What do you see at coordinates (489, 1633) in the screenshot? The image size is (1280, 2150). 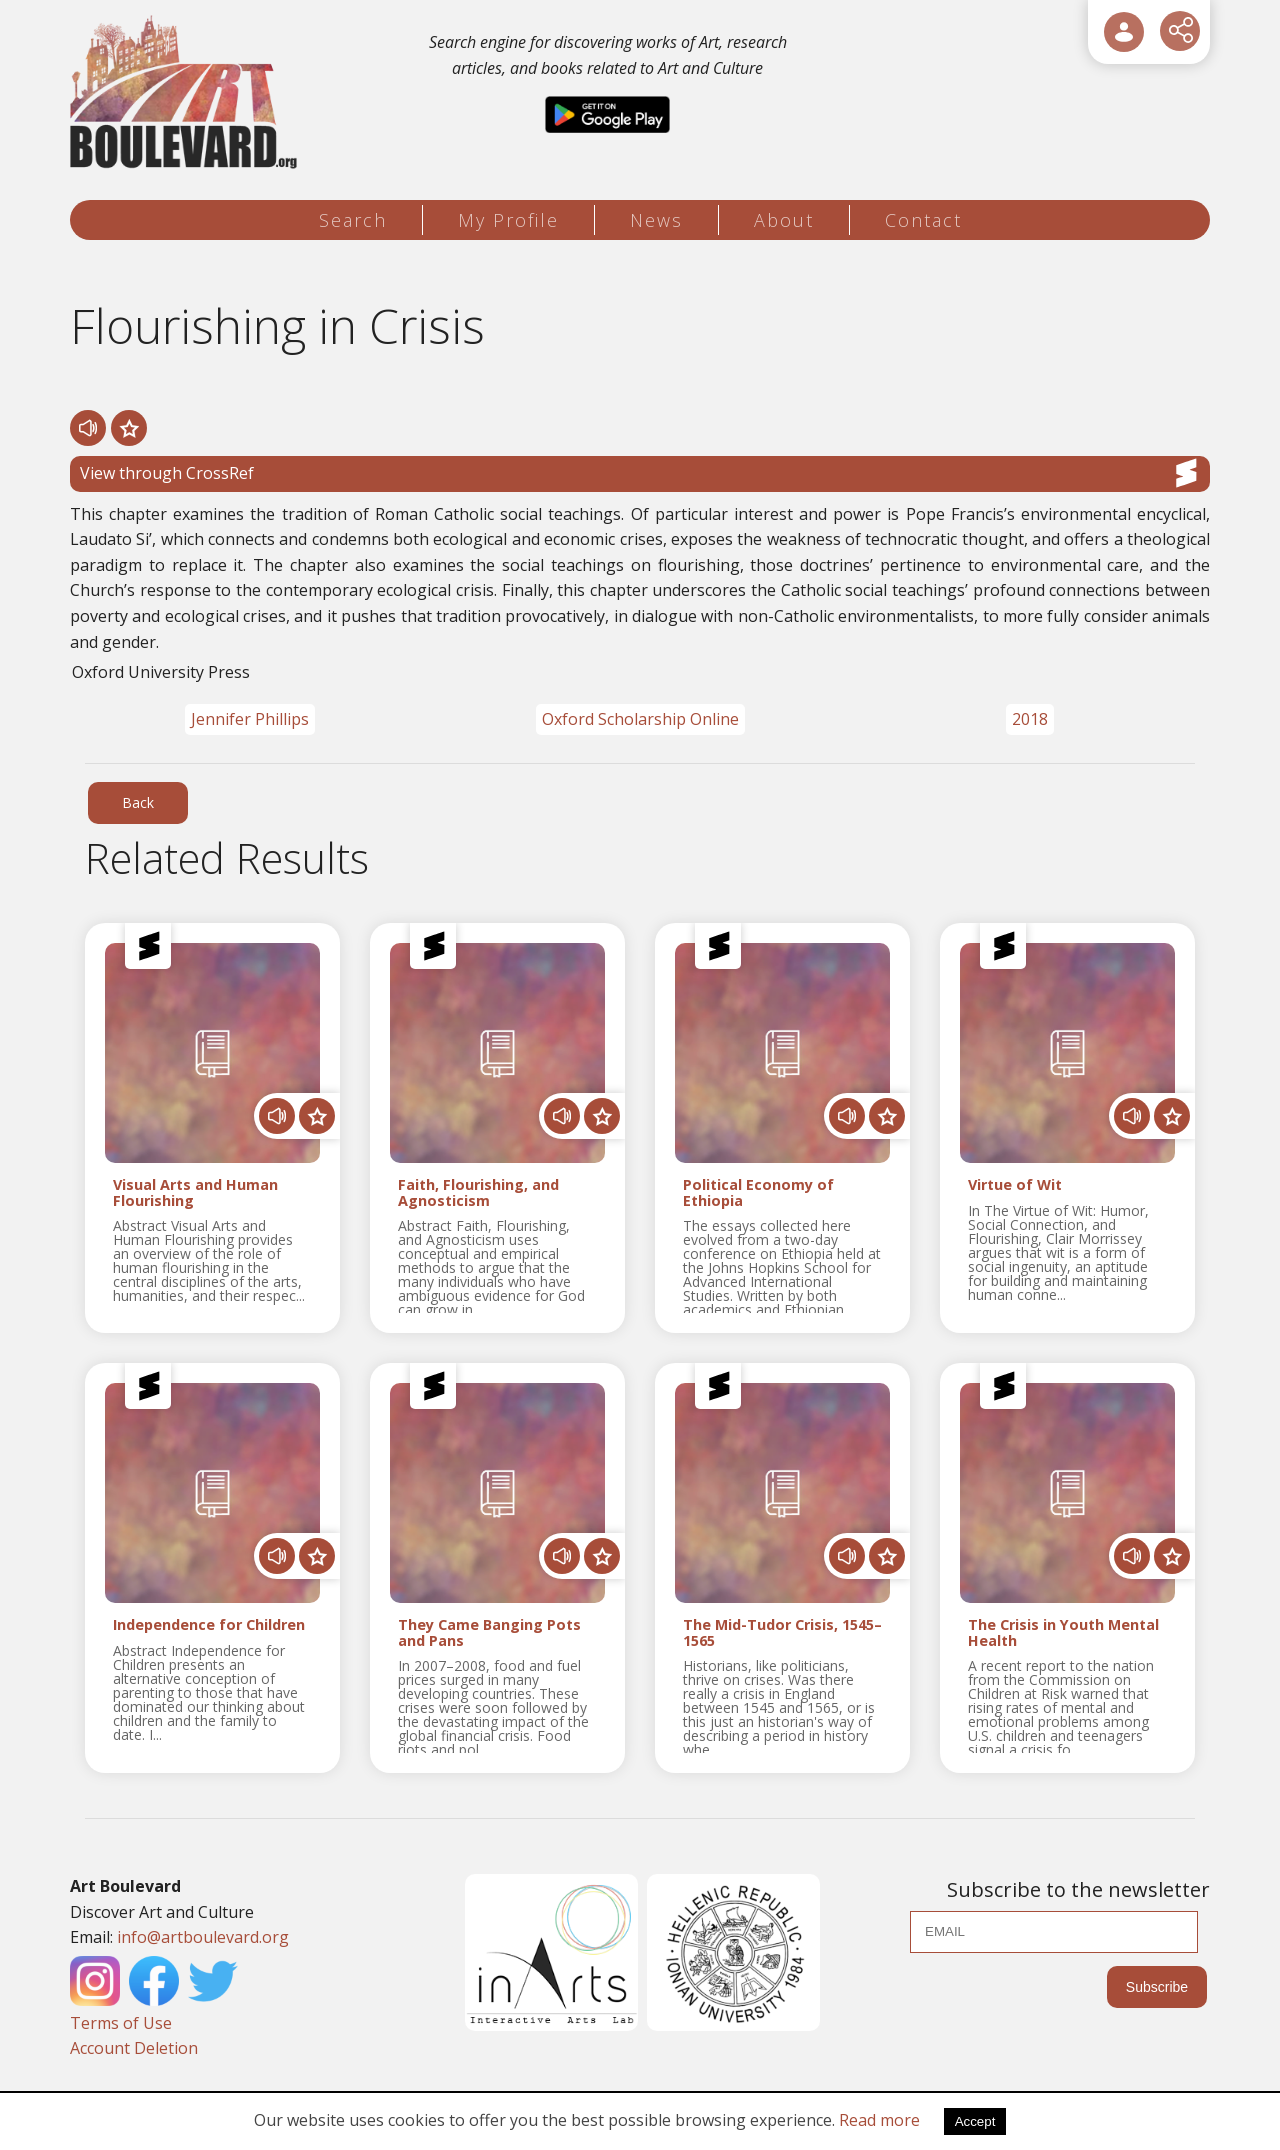 I see `They Came Banging Pots and Pans` at bounding box center [489, 1633].